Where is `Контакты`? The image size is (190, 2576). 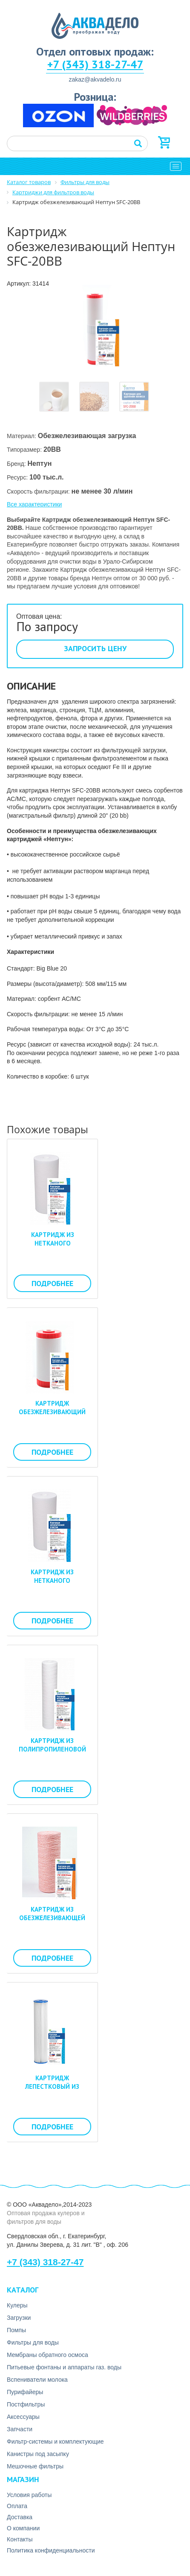 Контакты is located at coordinates (19, 2539).